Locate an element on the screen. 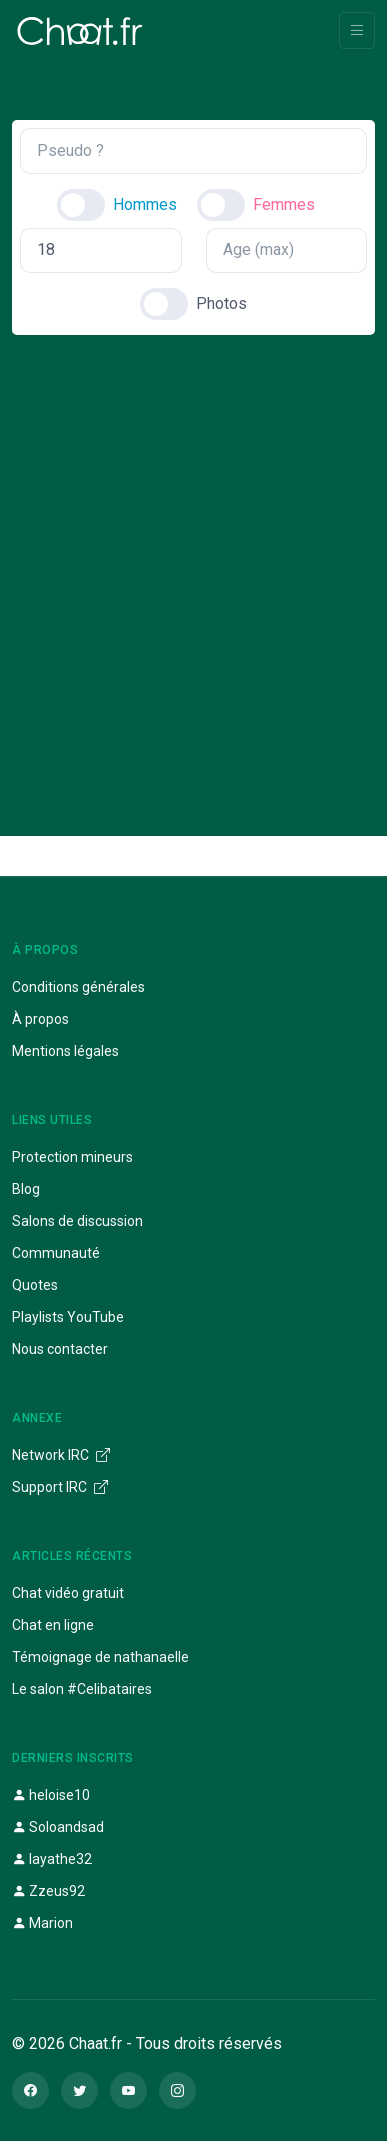 This screenshot has height=2141, width=387. Marion is located at coordinates (42, 1923).